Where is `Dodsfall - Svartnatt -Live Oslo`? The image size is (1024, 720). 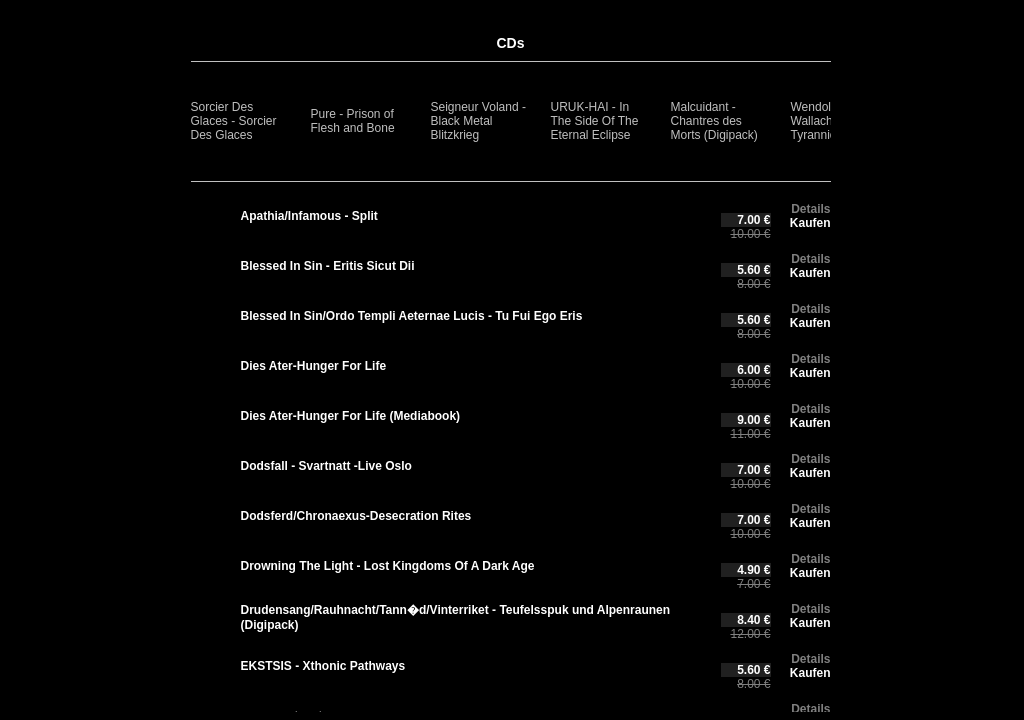
Dodsfall - Svartnatt -Live Oslo is located at coordinates (326, 466).